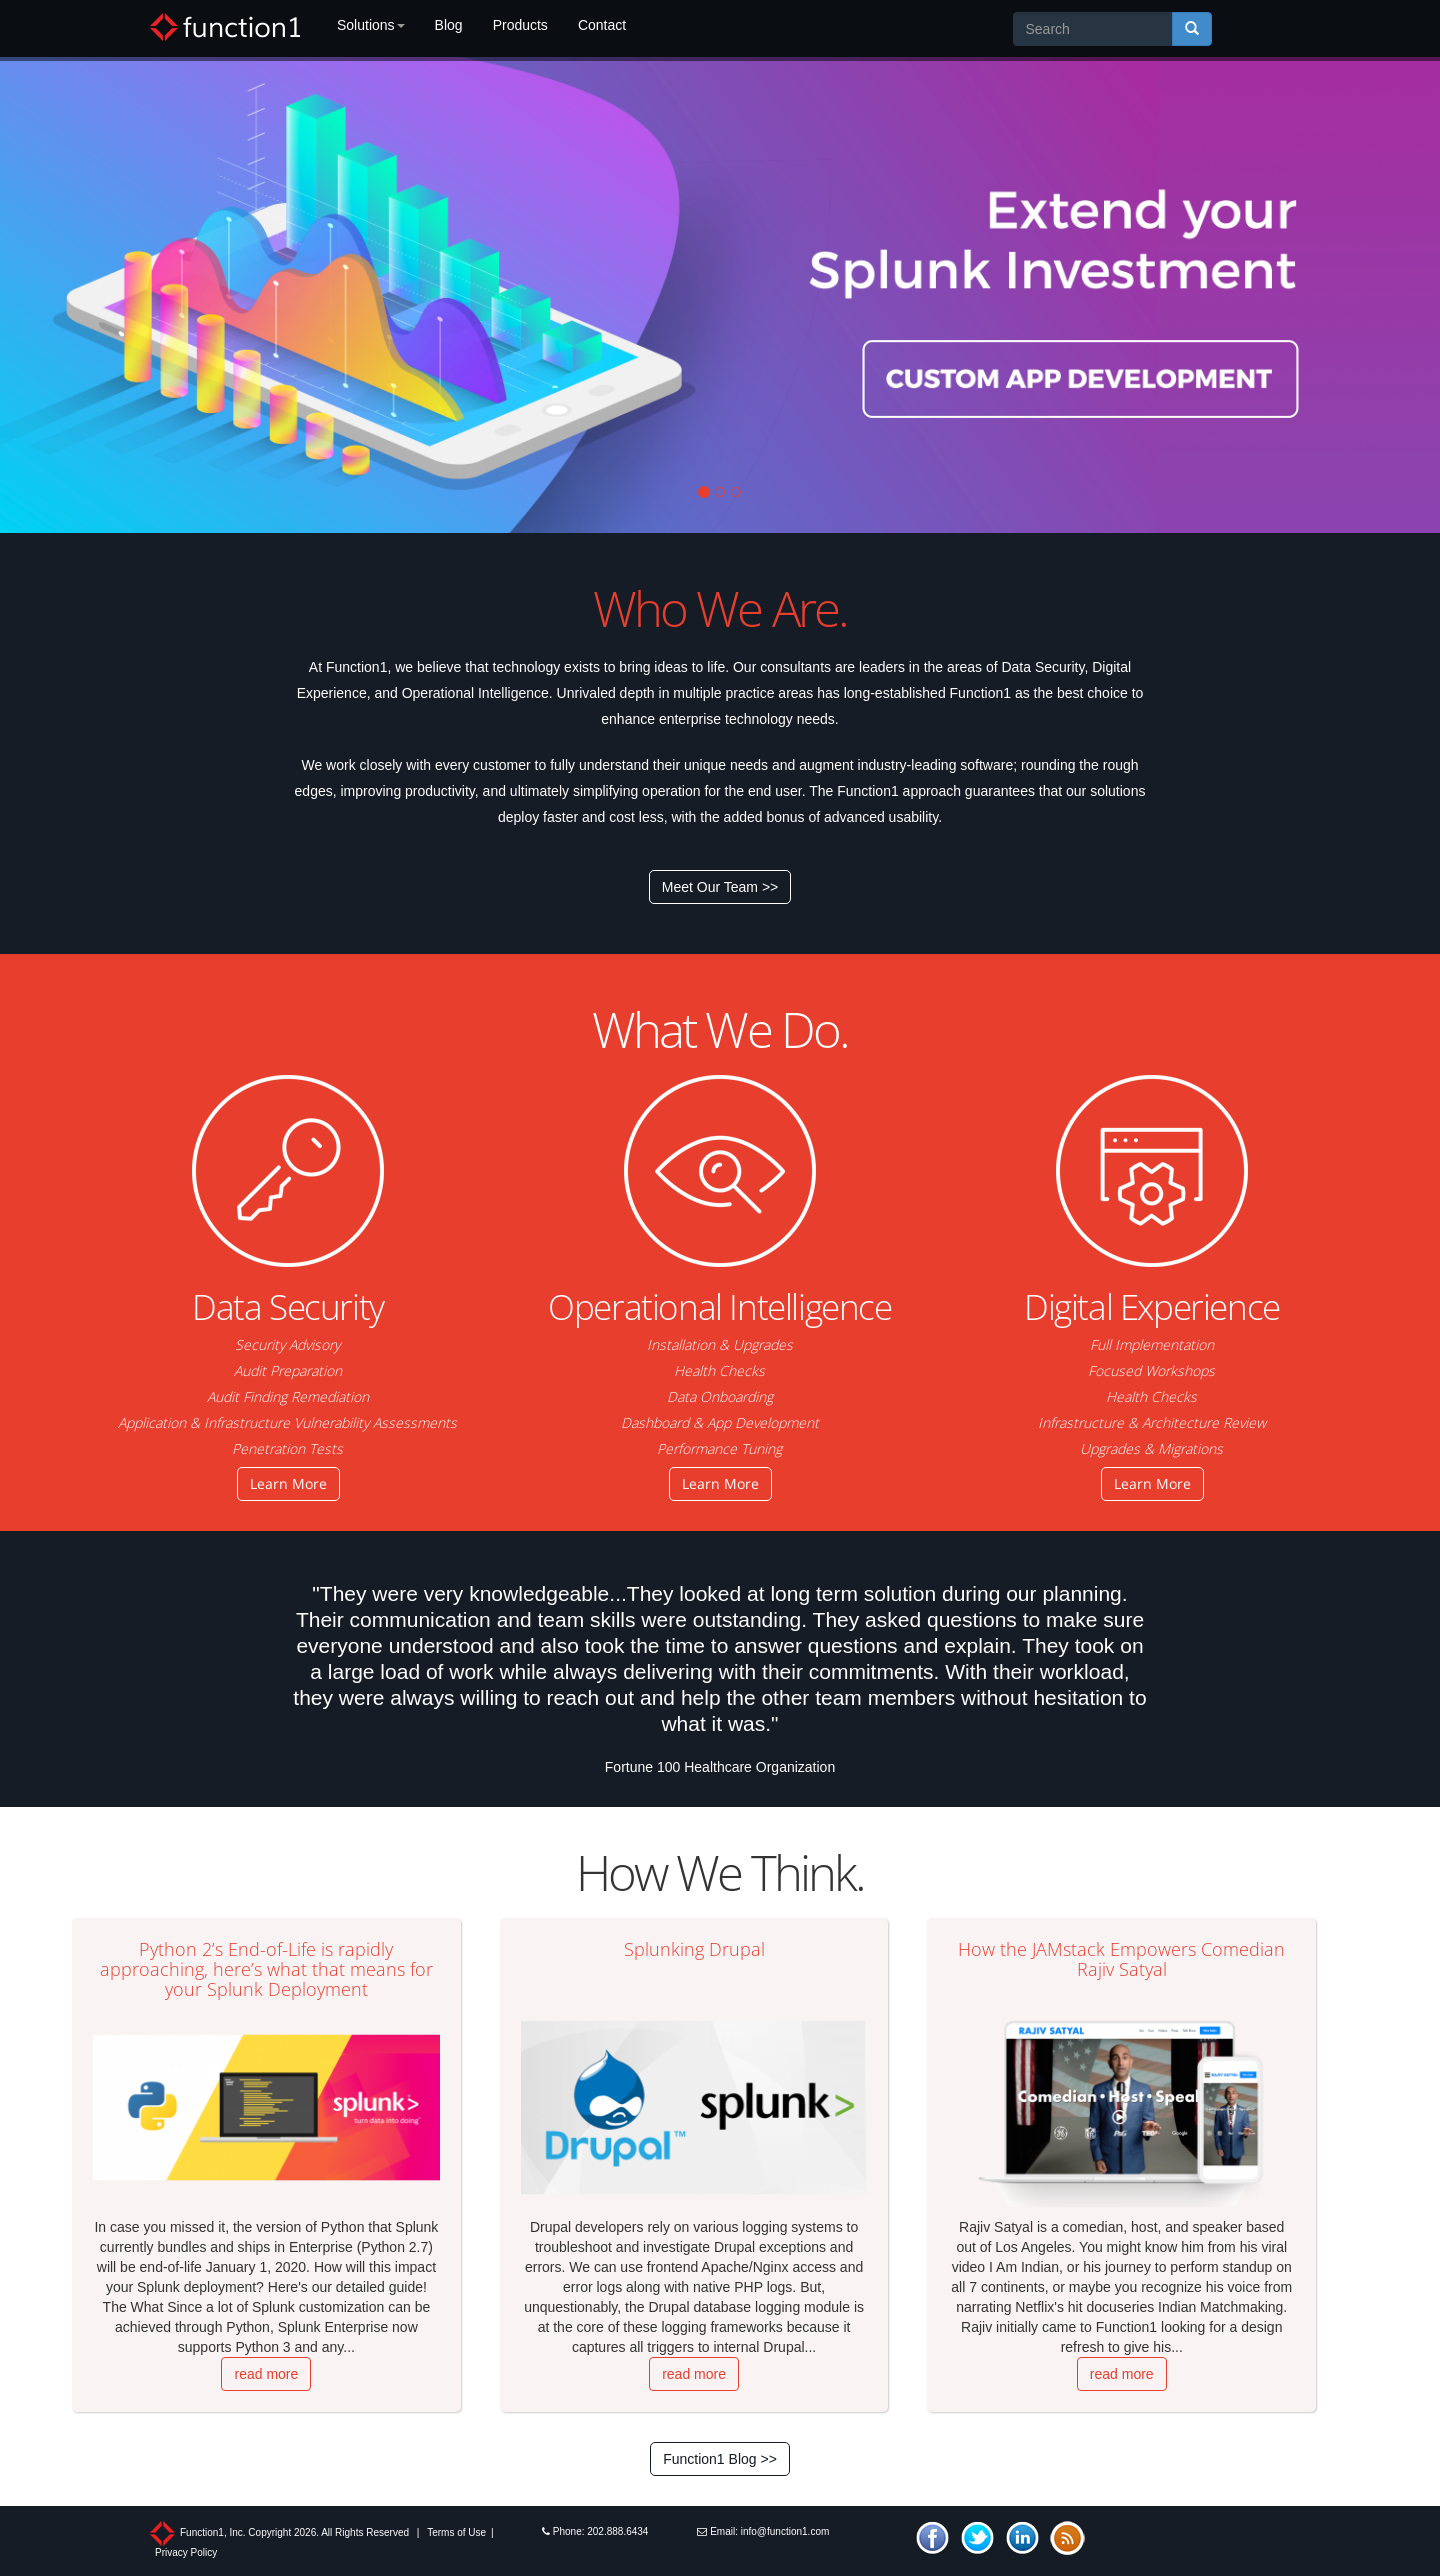  Describe the element at coordinates (288, 1483) in the screenshot. I see `Learn More` at that location.